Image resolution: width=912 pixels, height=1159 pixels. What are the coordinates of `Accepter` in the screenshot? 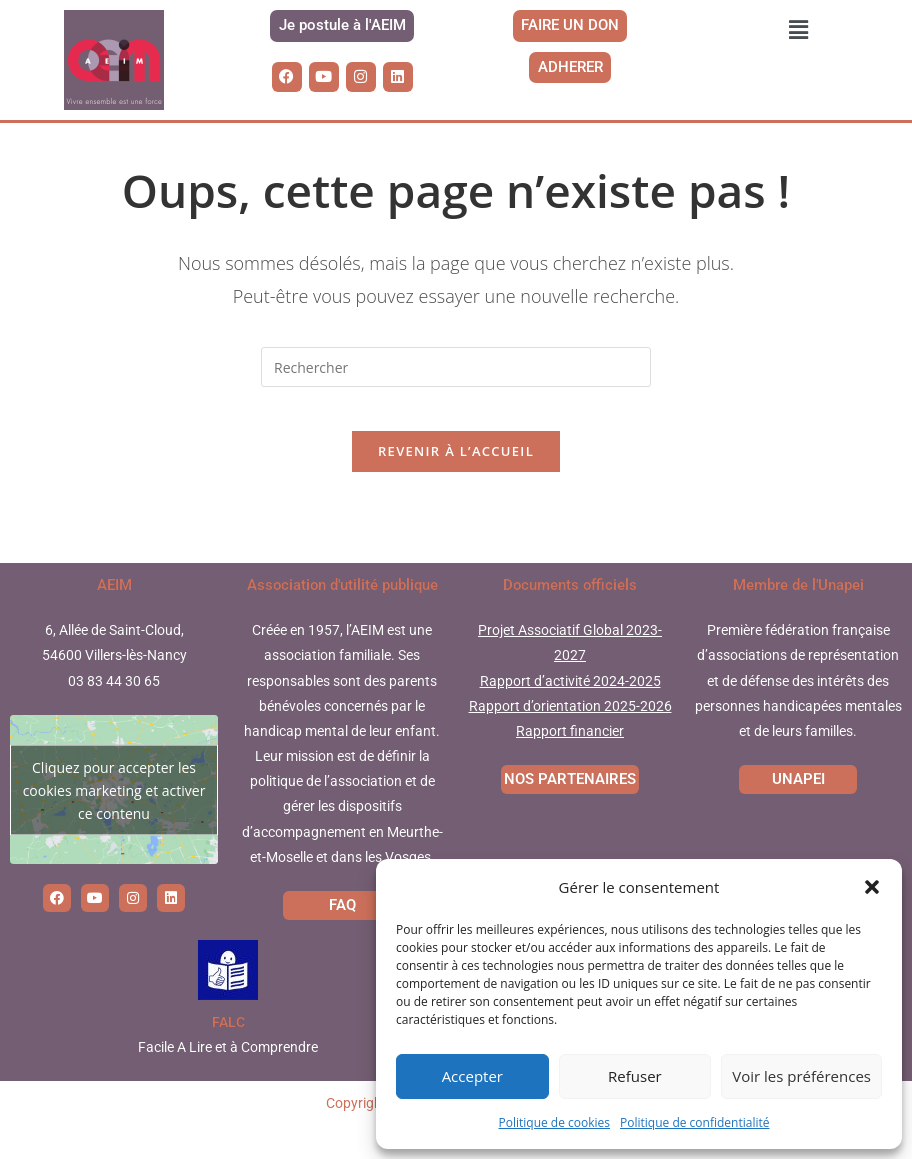 It's located at (472, 1076).